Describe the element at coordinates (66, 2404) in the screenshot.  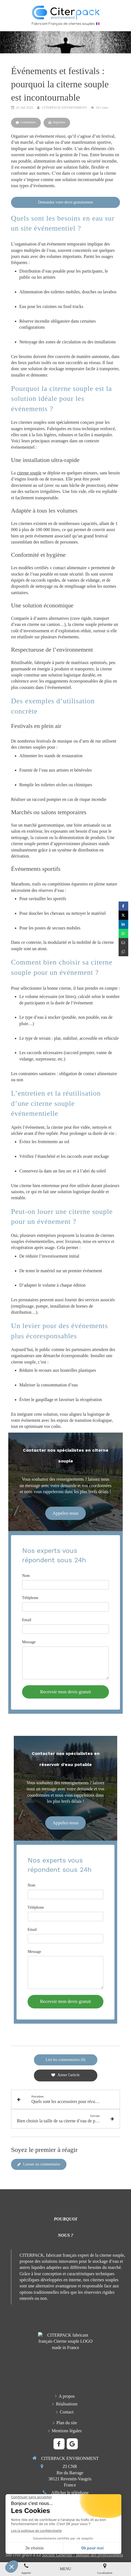
I see `[Réalisations en citernes souples]` at that location.